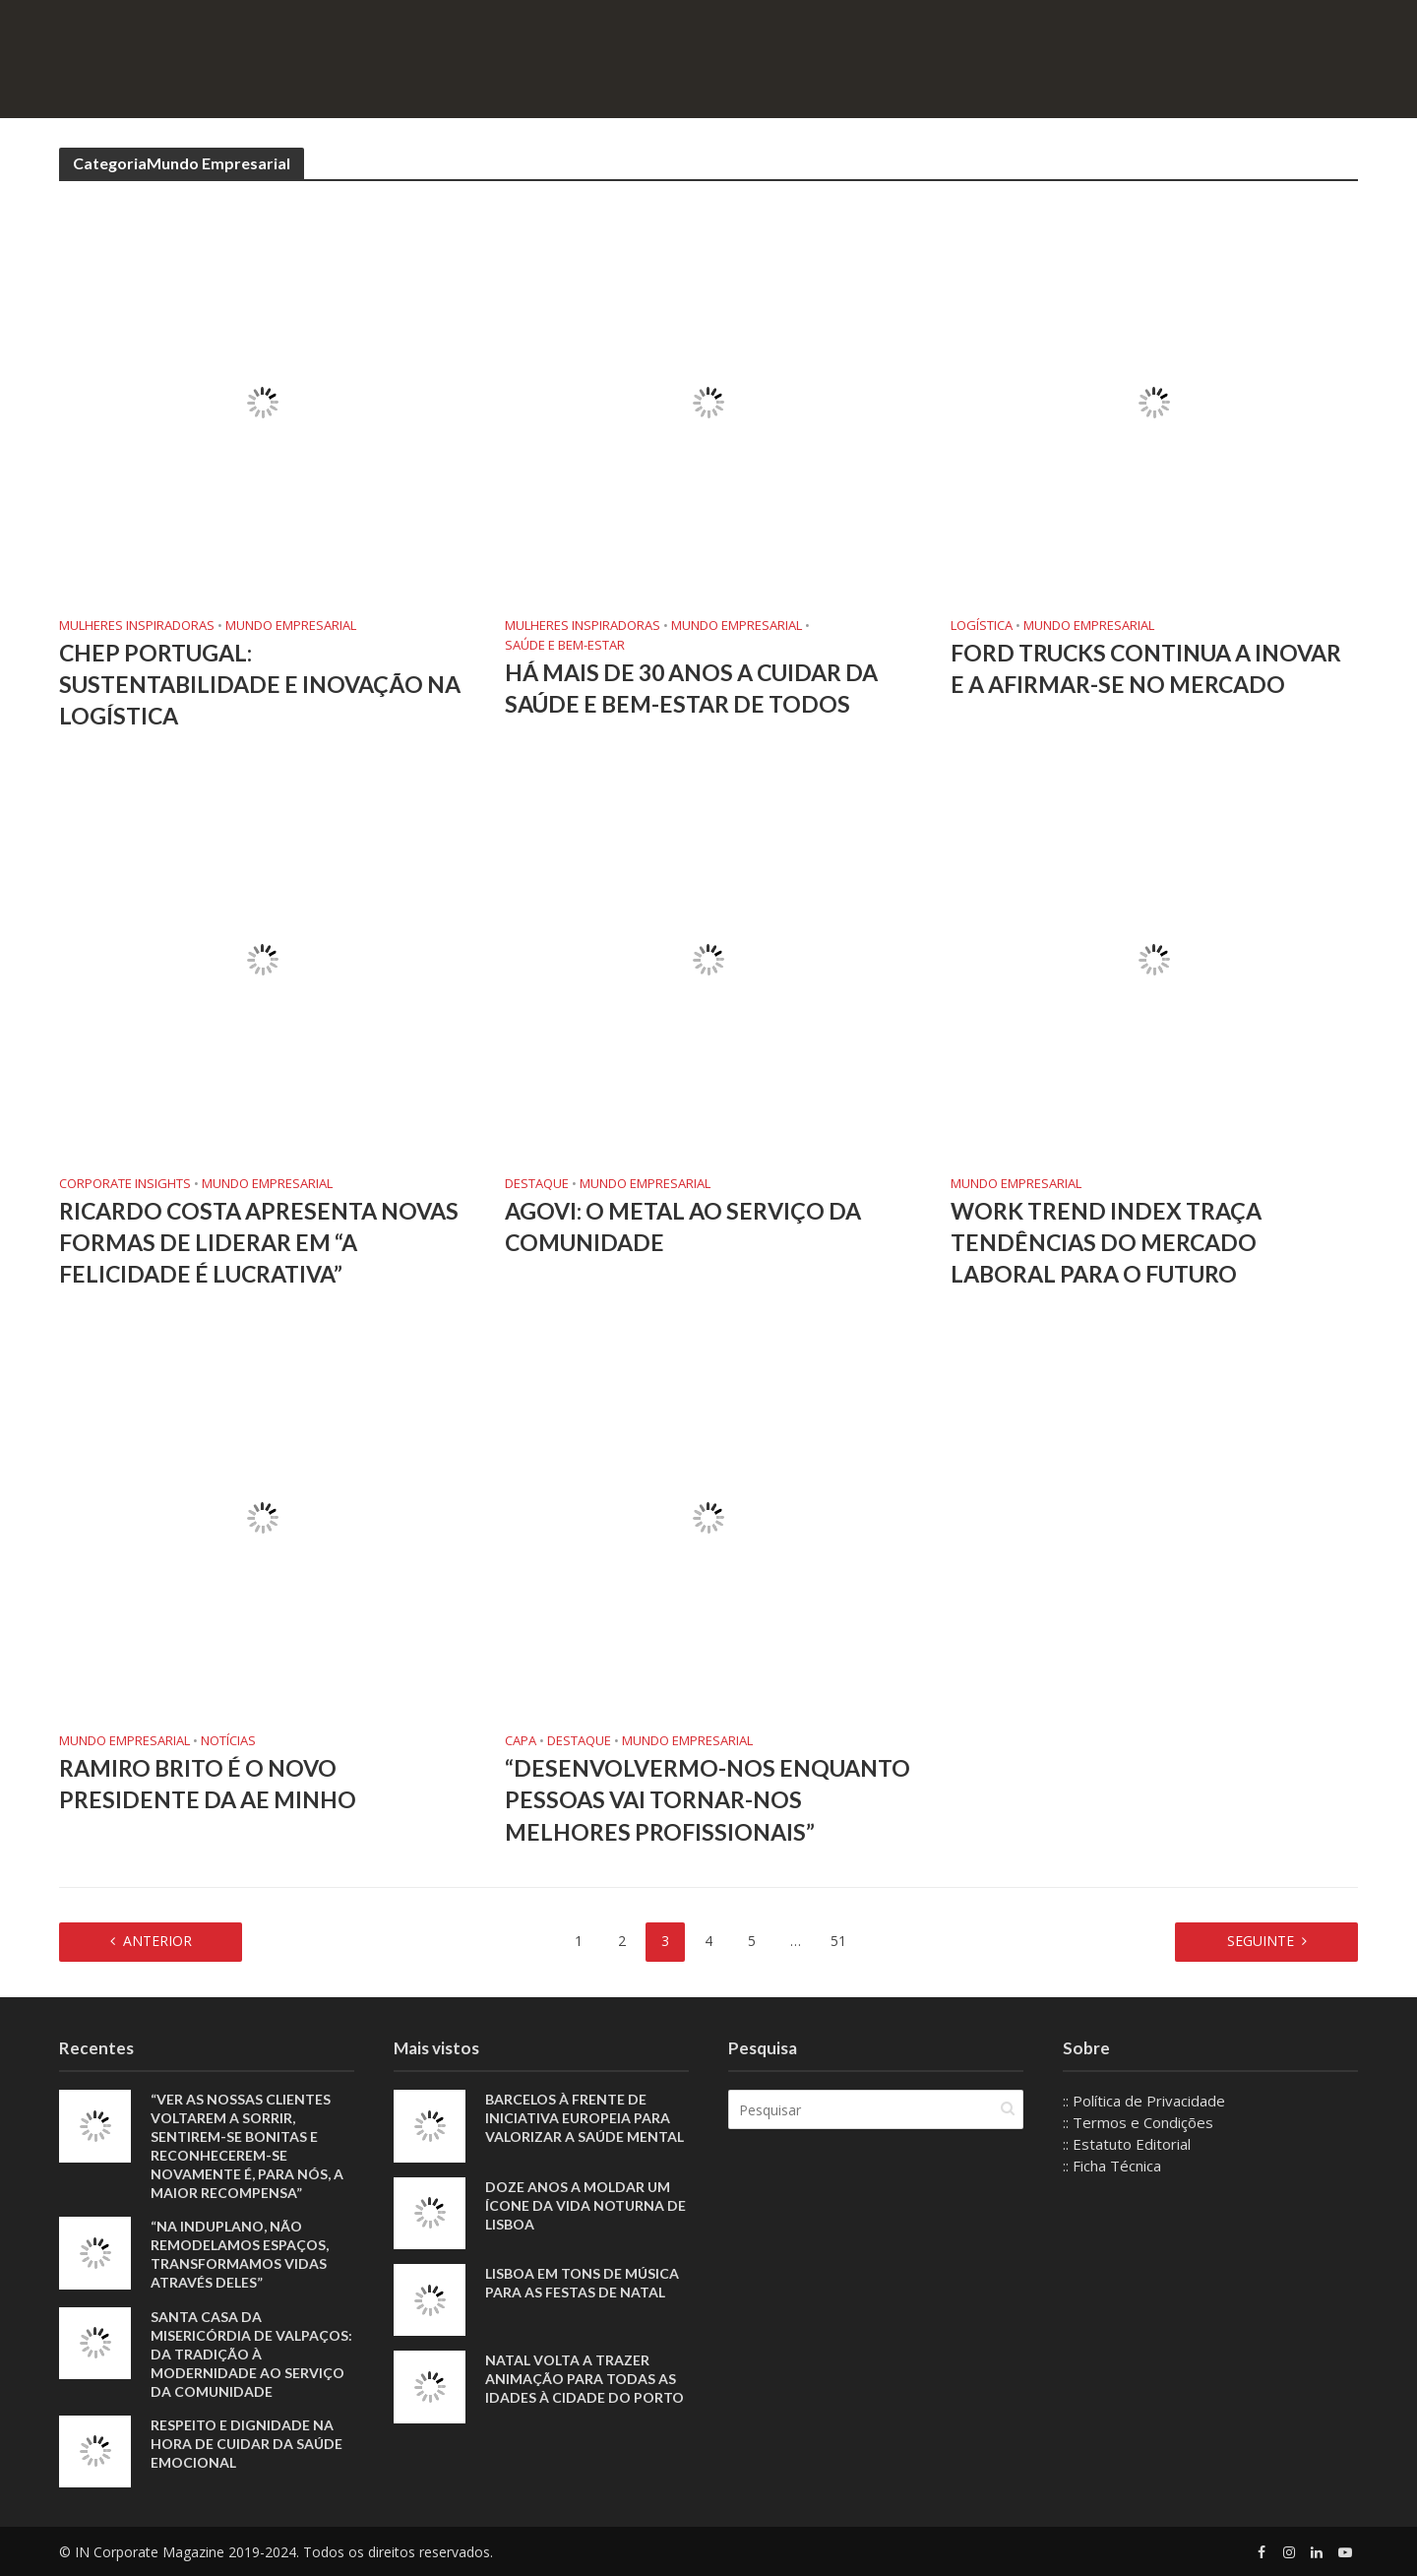  Describe the element at coordinates (228, 1740) in the screenshot. I see `Notícias` at that location.